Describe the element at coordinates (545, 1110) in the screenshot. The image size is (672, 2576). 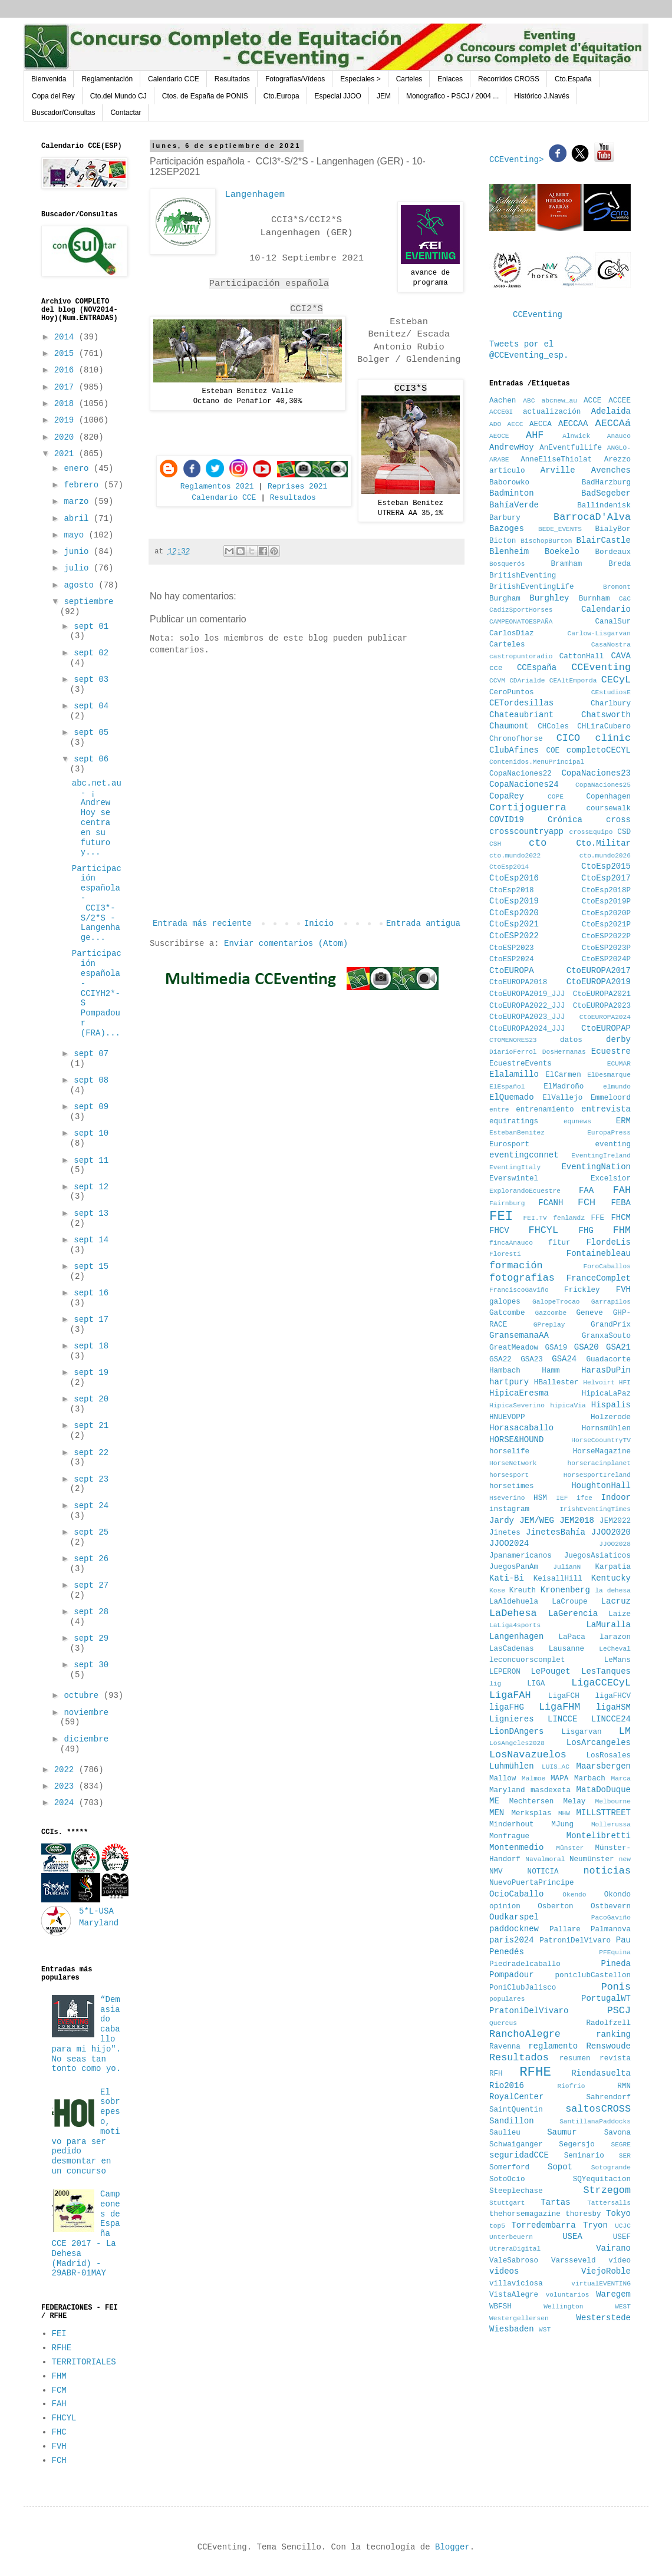
I see `entrenamiento` at that location.